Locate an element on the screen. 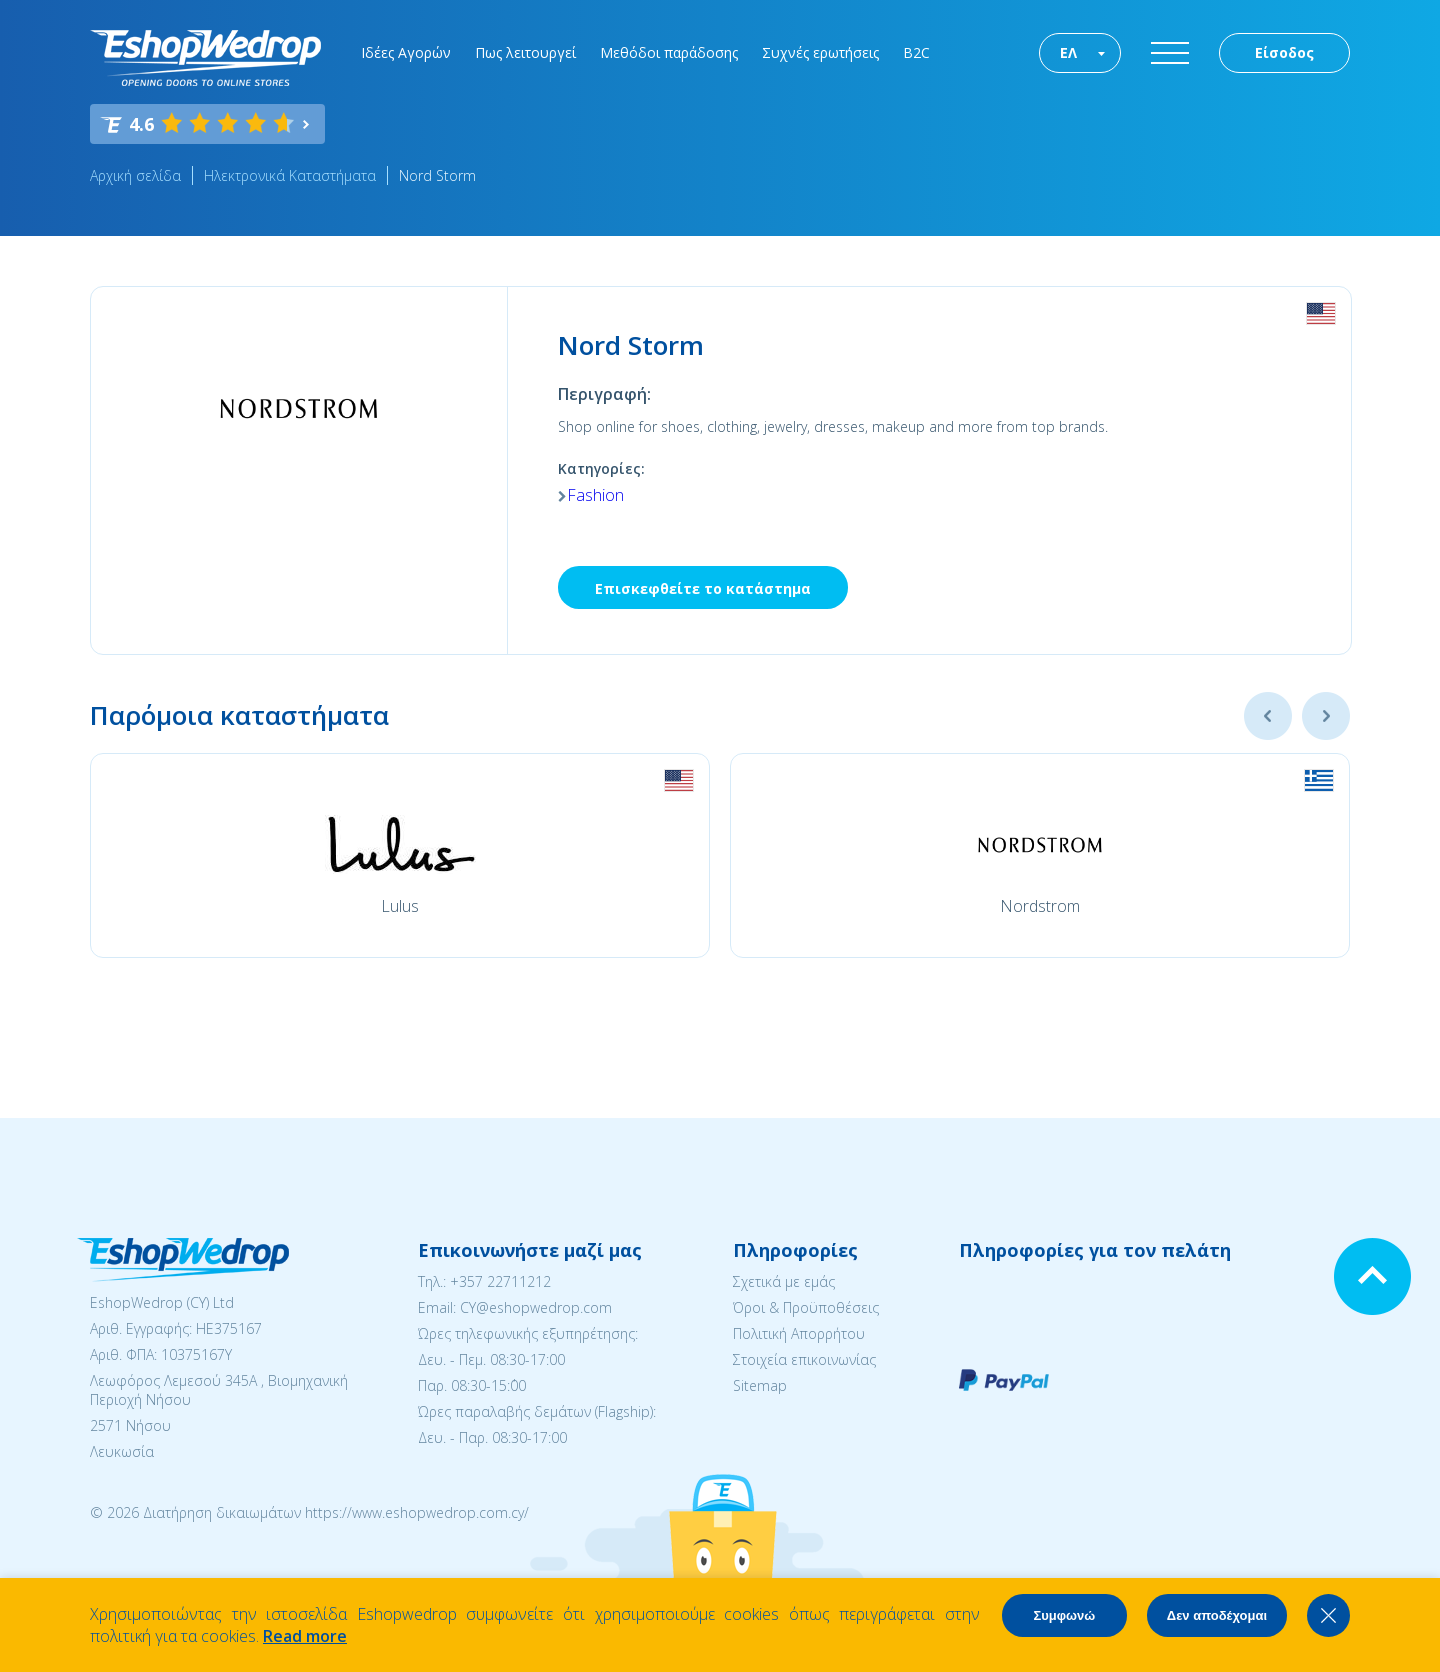  Fashion is located at coordinates (595, 495).